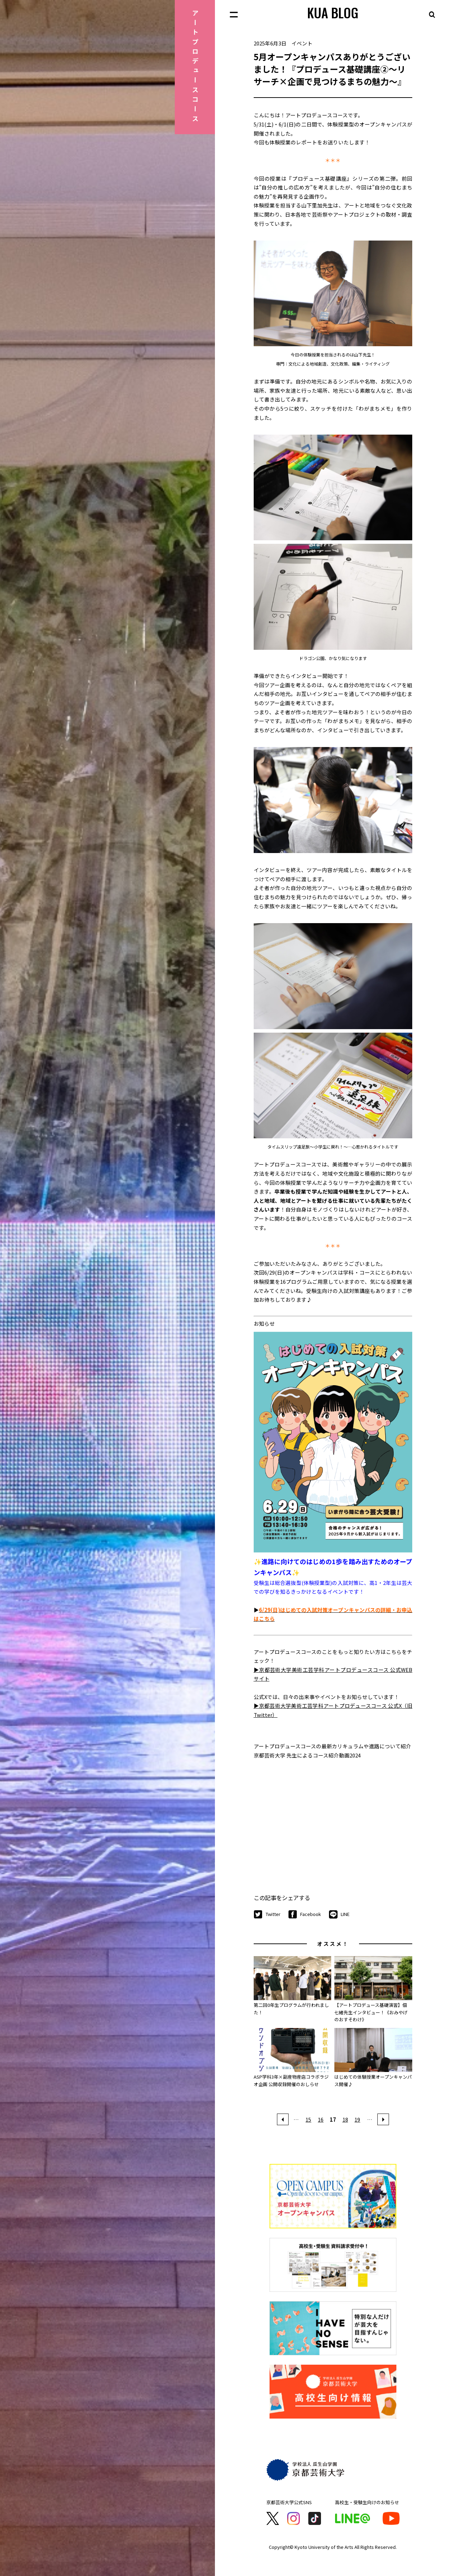 This screenshot has height=2576, width=451. Describe the element at coordinates (339, 1914) in the screenshot. I see `LINE` at that location.